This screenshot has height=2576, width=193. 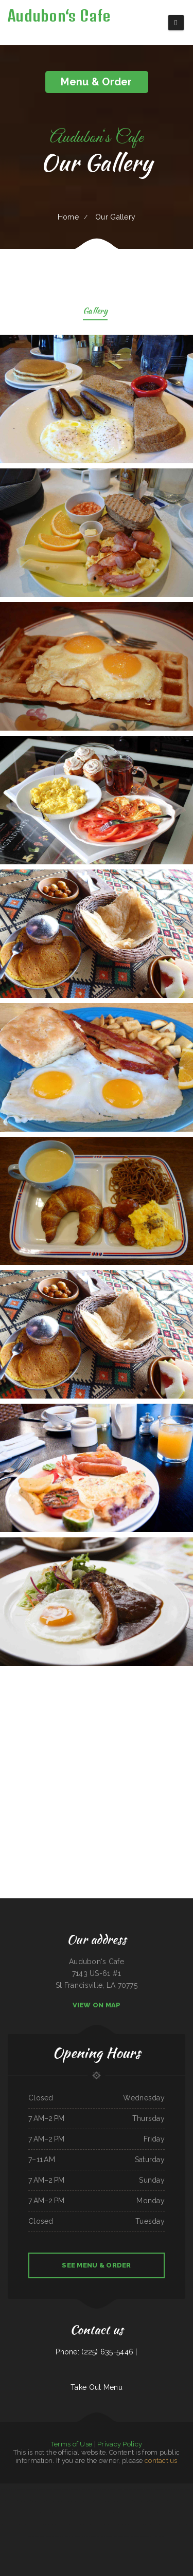 I want to click on Bamboo House, so click(x=79, y=2536).